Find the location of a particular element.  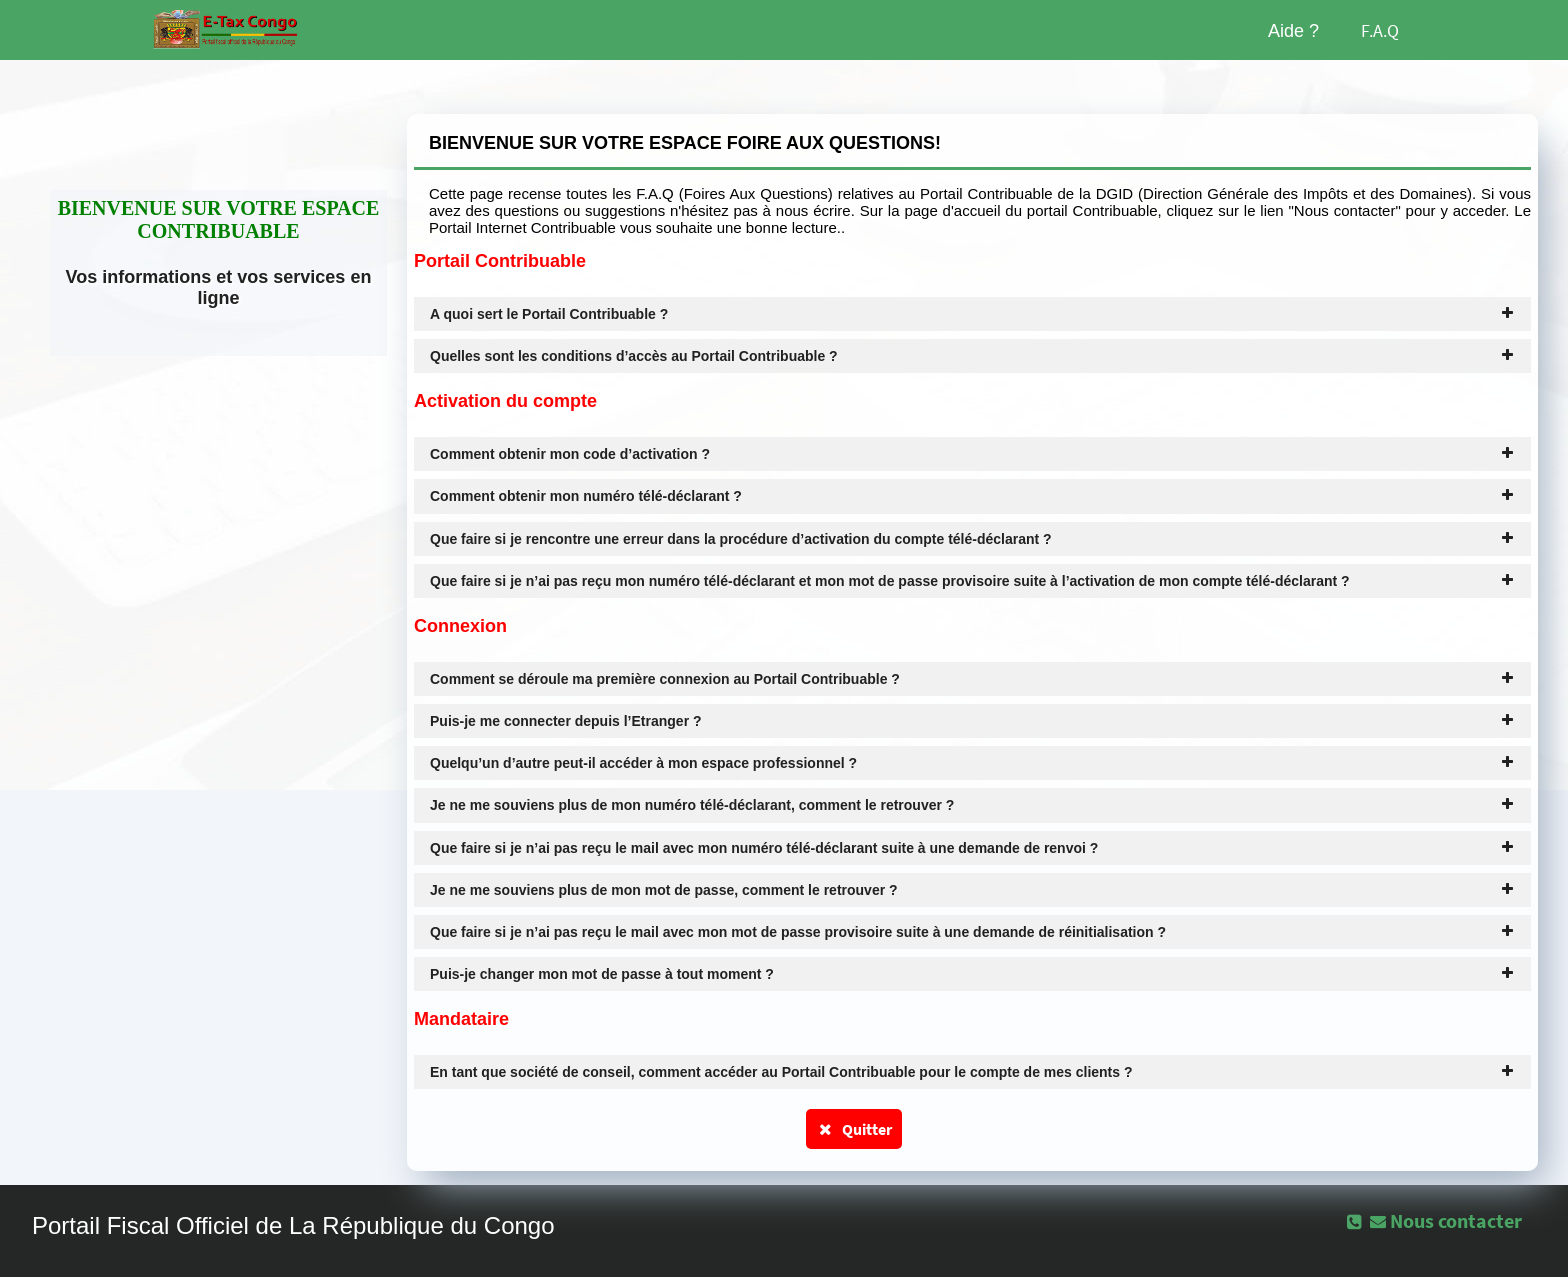

Que faire si je n’ai pas reçu le mail avec mon numéro télé-déclarant suite à une demande de renvoi ? [tab] is located at coordinates (972, 848).